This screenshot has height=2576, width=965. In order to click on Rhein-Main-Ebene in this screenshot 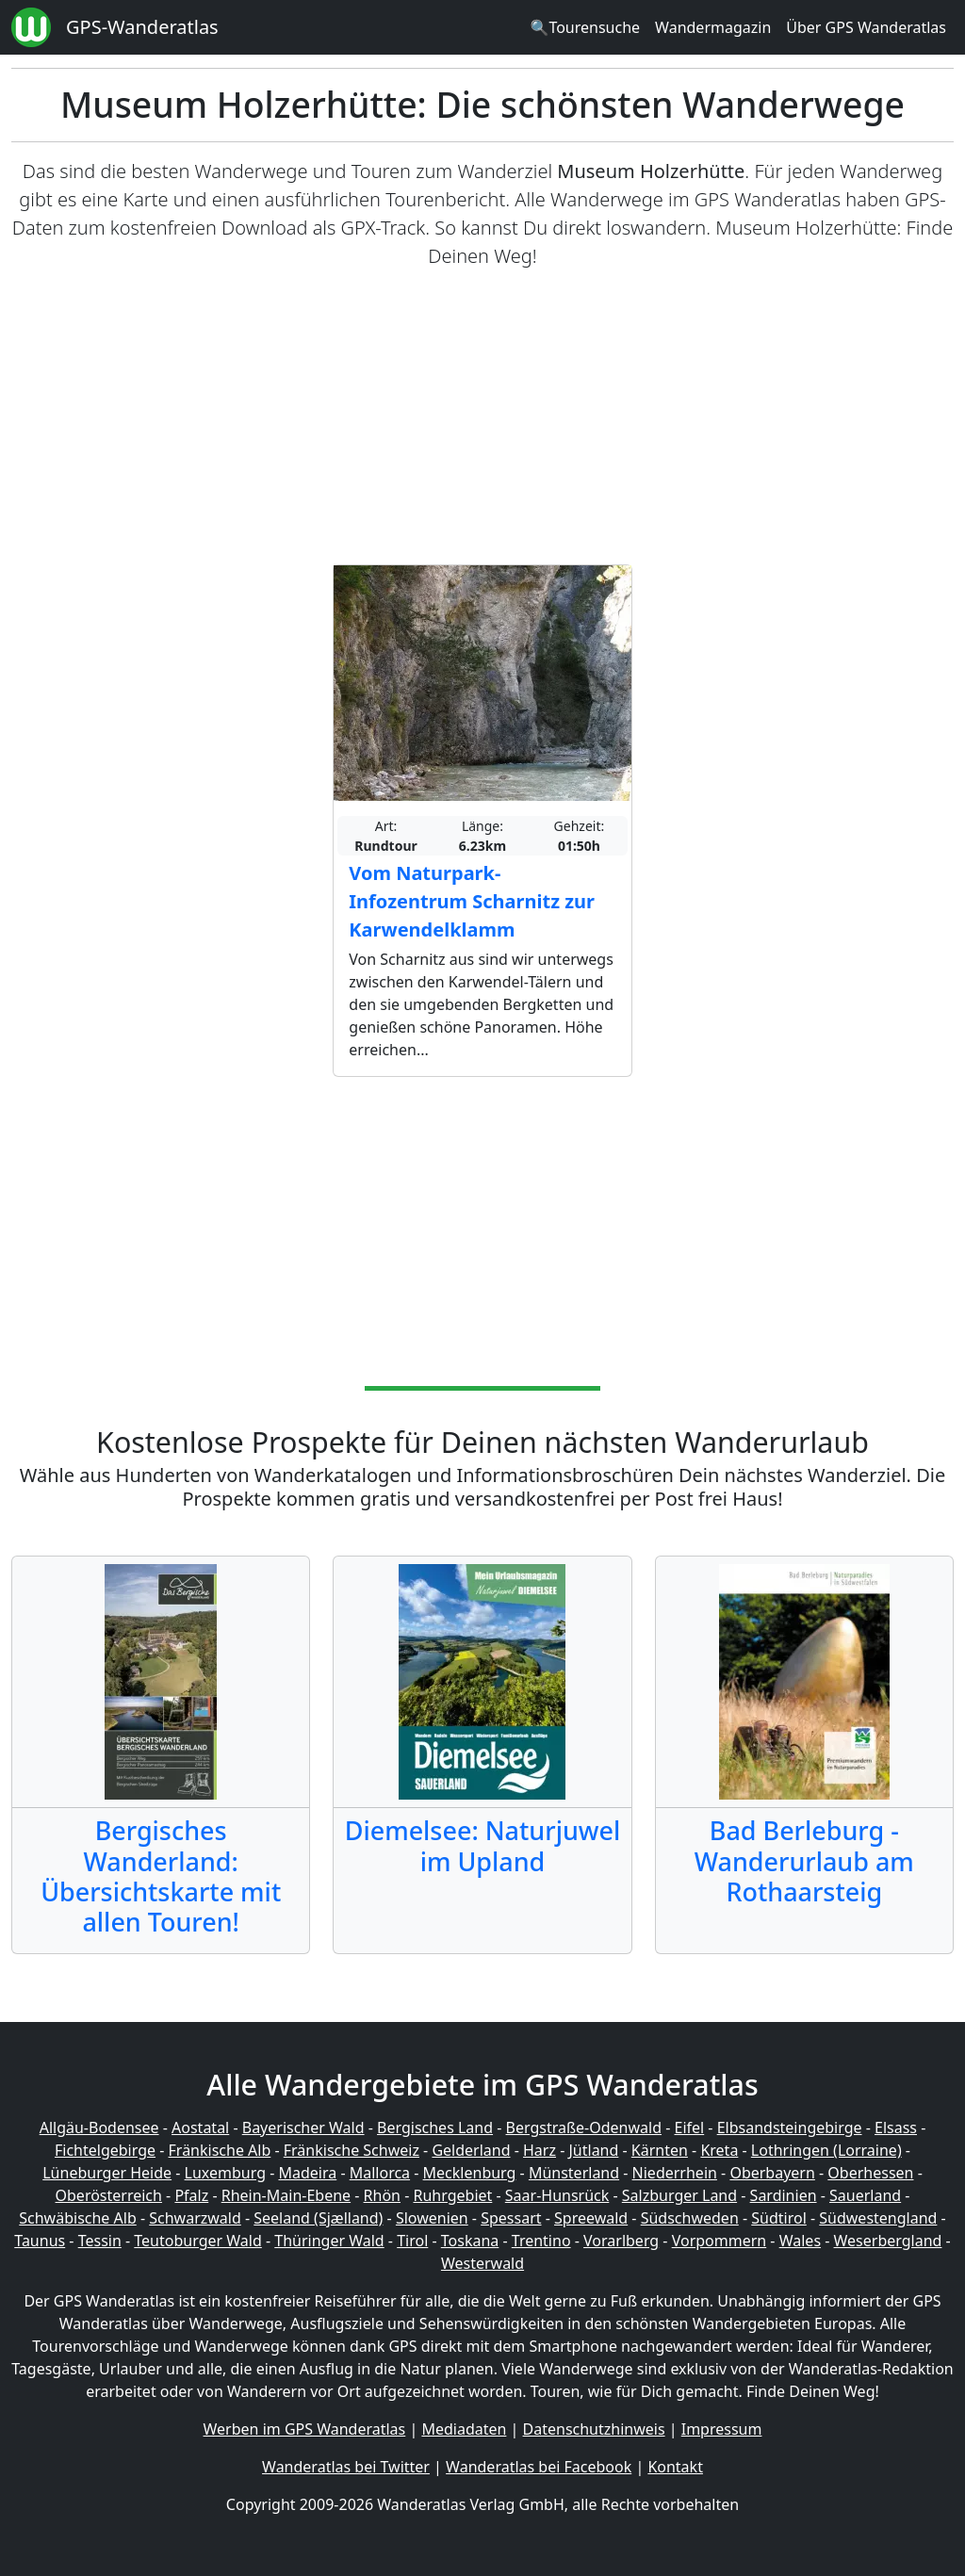, I will do `click(286, 2195)`.